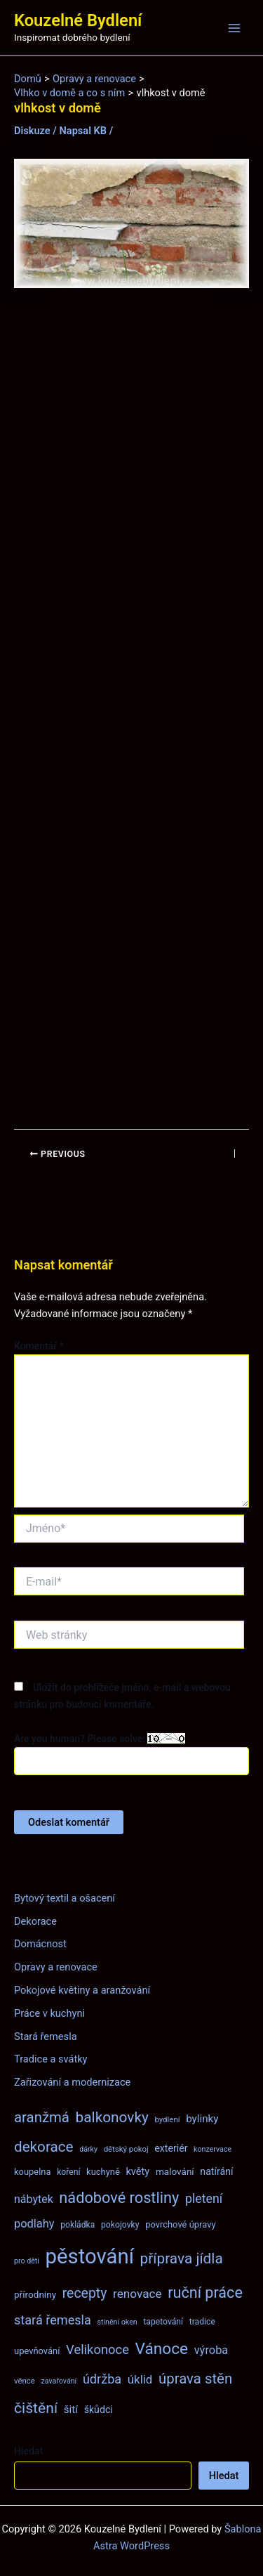  I want to click on ruční práce [ruční práce (36 položek)], so click(205, 2292).